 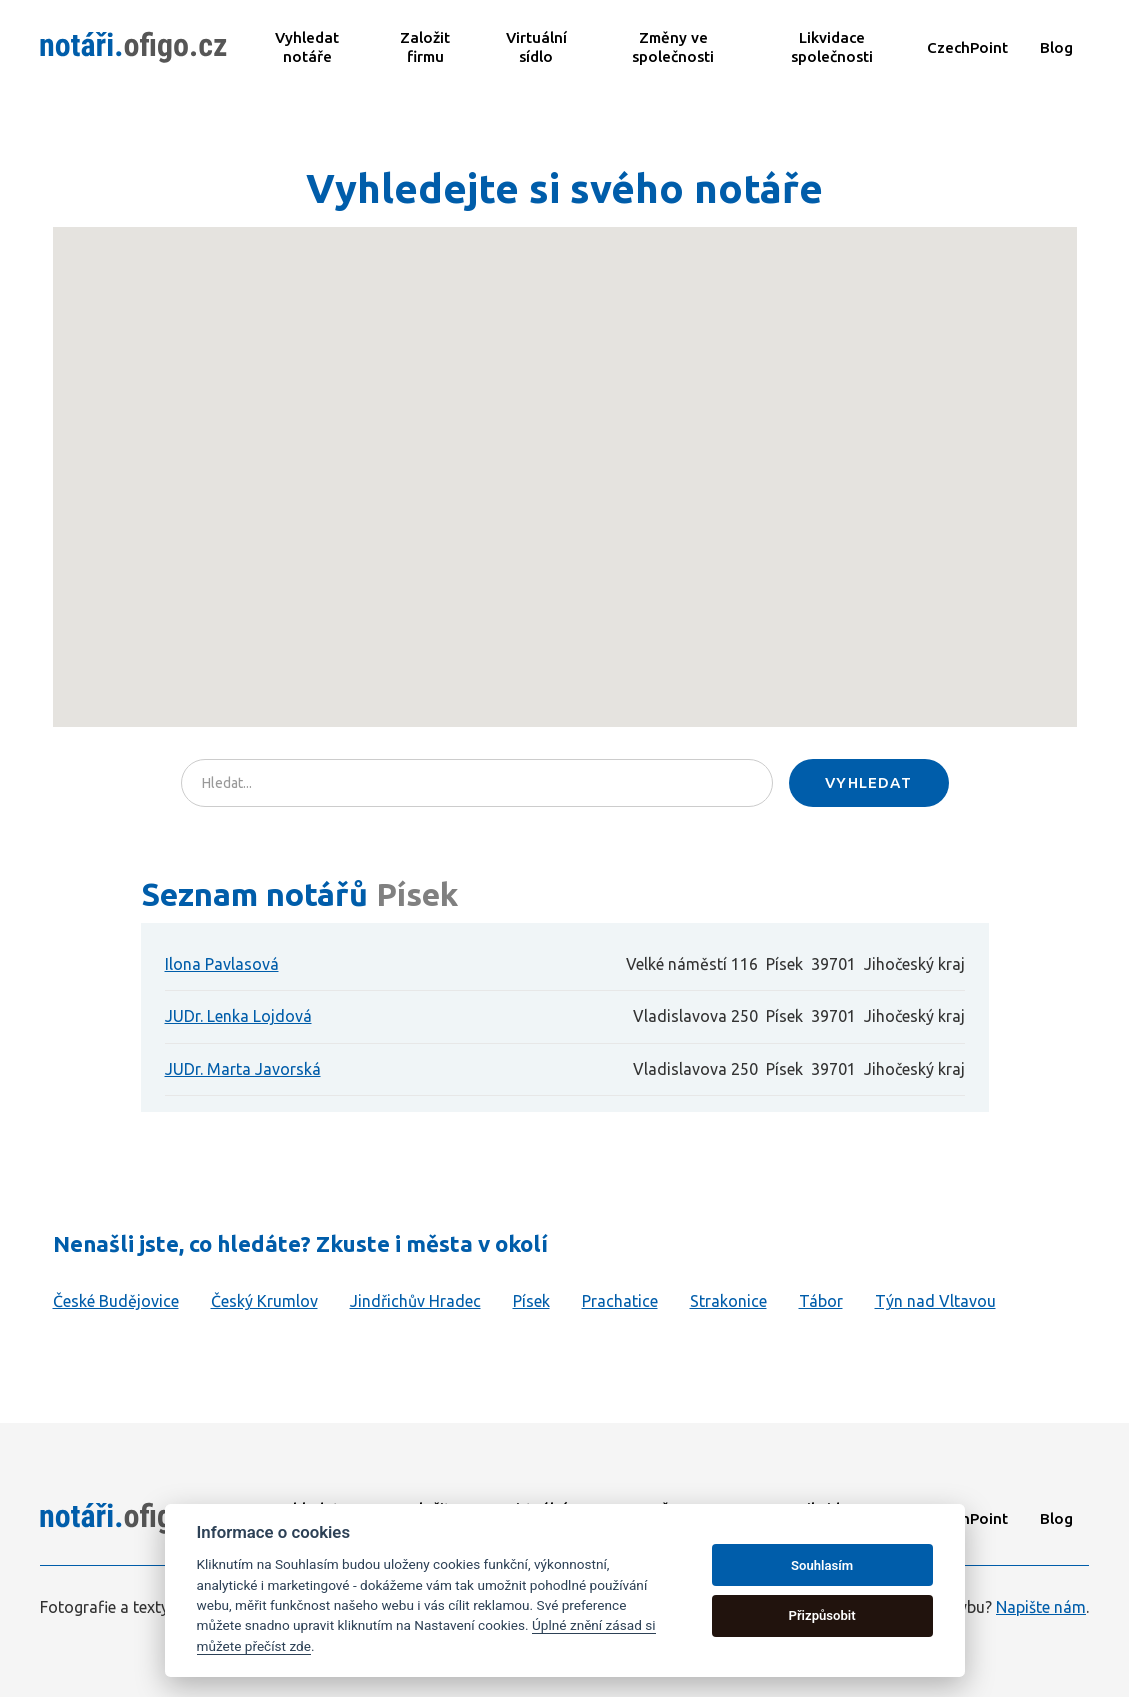 I want to click on Český Krumlov, so click(x=264, y=1301).